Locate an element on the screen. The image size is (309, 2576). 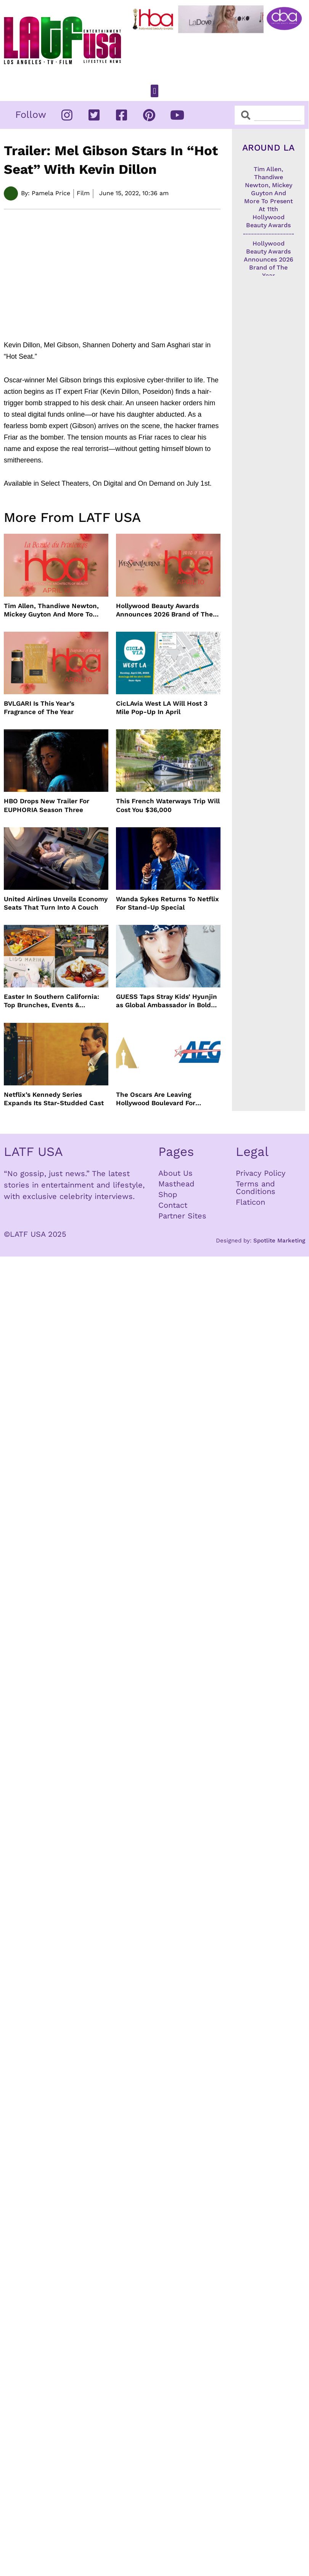
Flaticon is located at coordinates (250, 1202).